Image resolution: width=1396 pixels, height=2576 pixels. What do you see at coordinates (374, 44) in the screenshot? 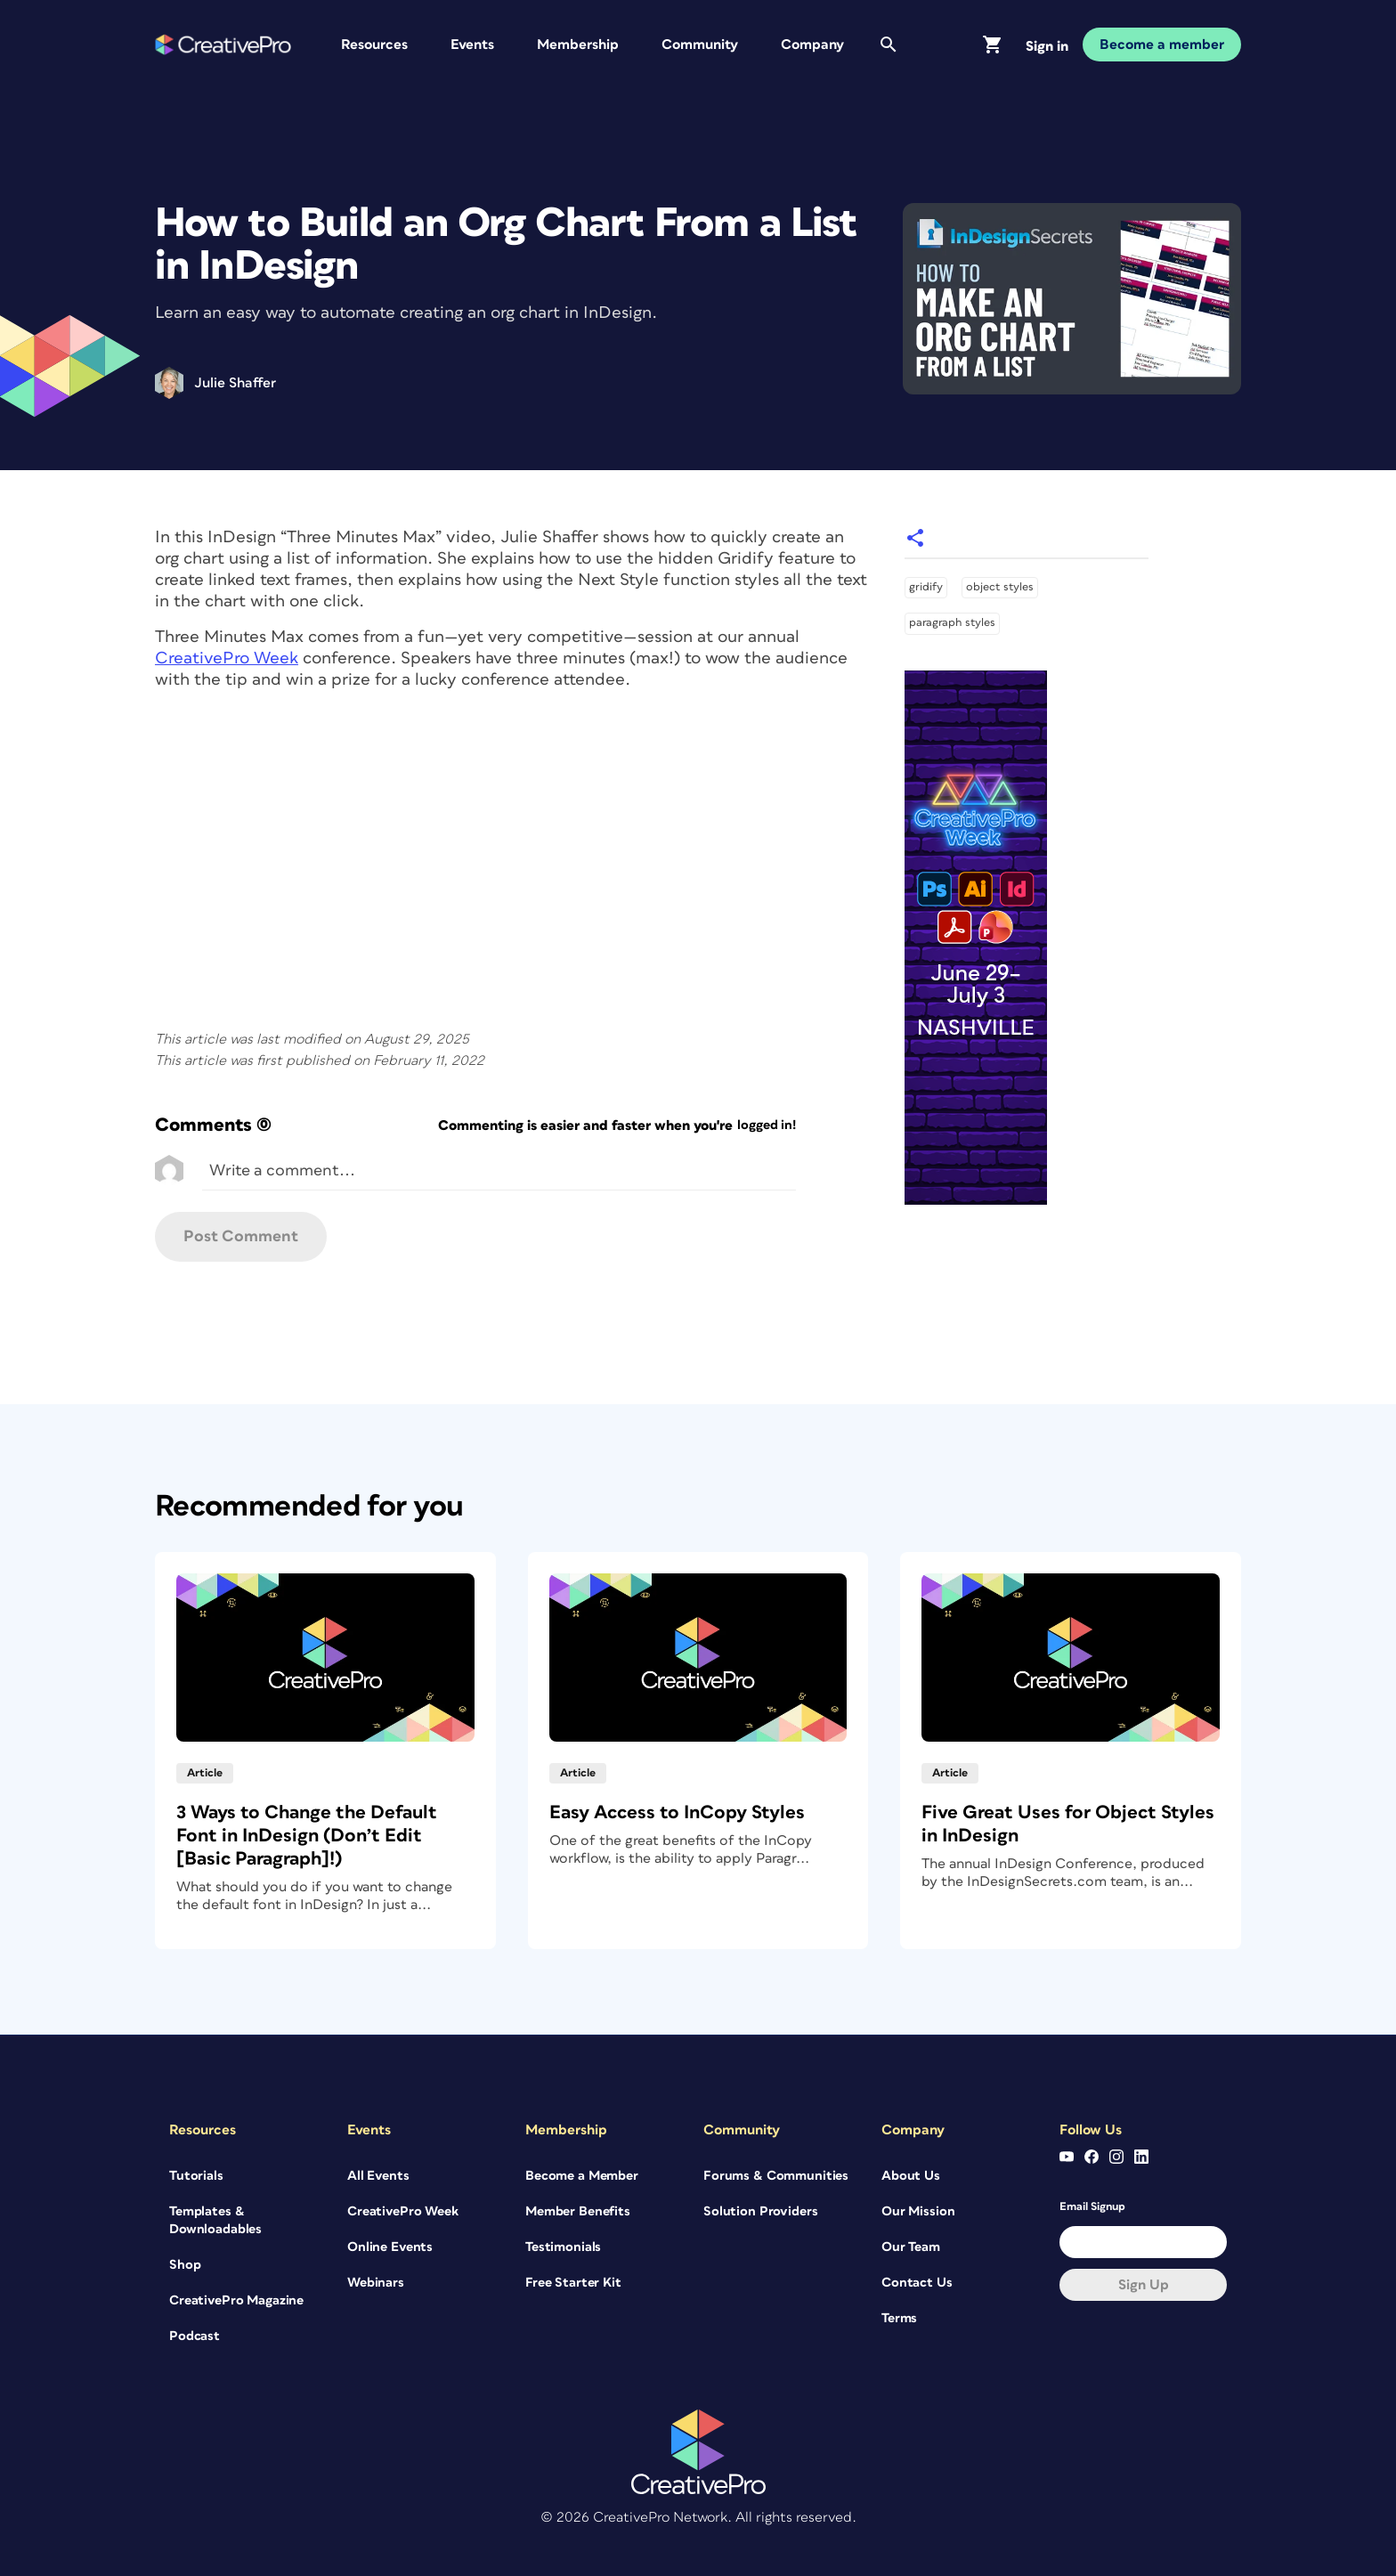
I see `Resources` at bounding box center [374, 44].